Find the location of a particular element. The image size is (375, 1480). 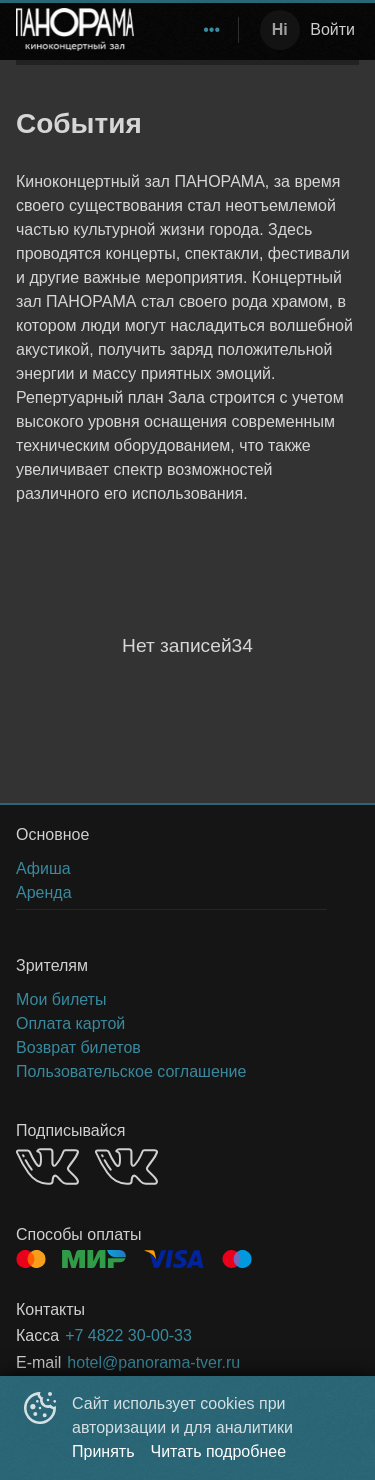

[menu] is located at coordinates (190, 30).